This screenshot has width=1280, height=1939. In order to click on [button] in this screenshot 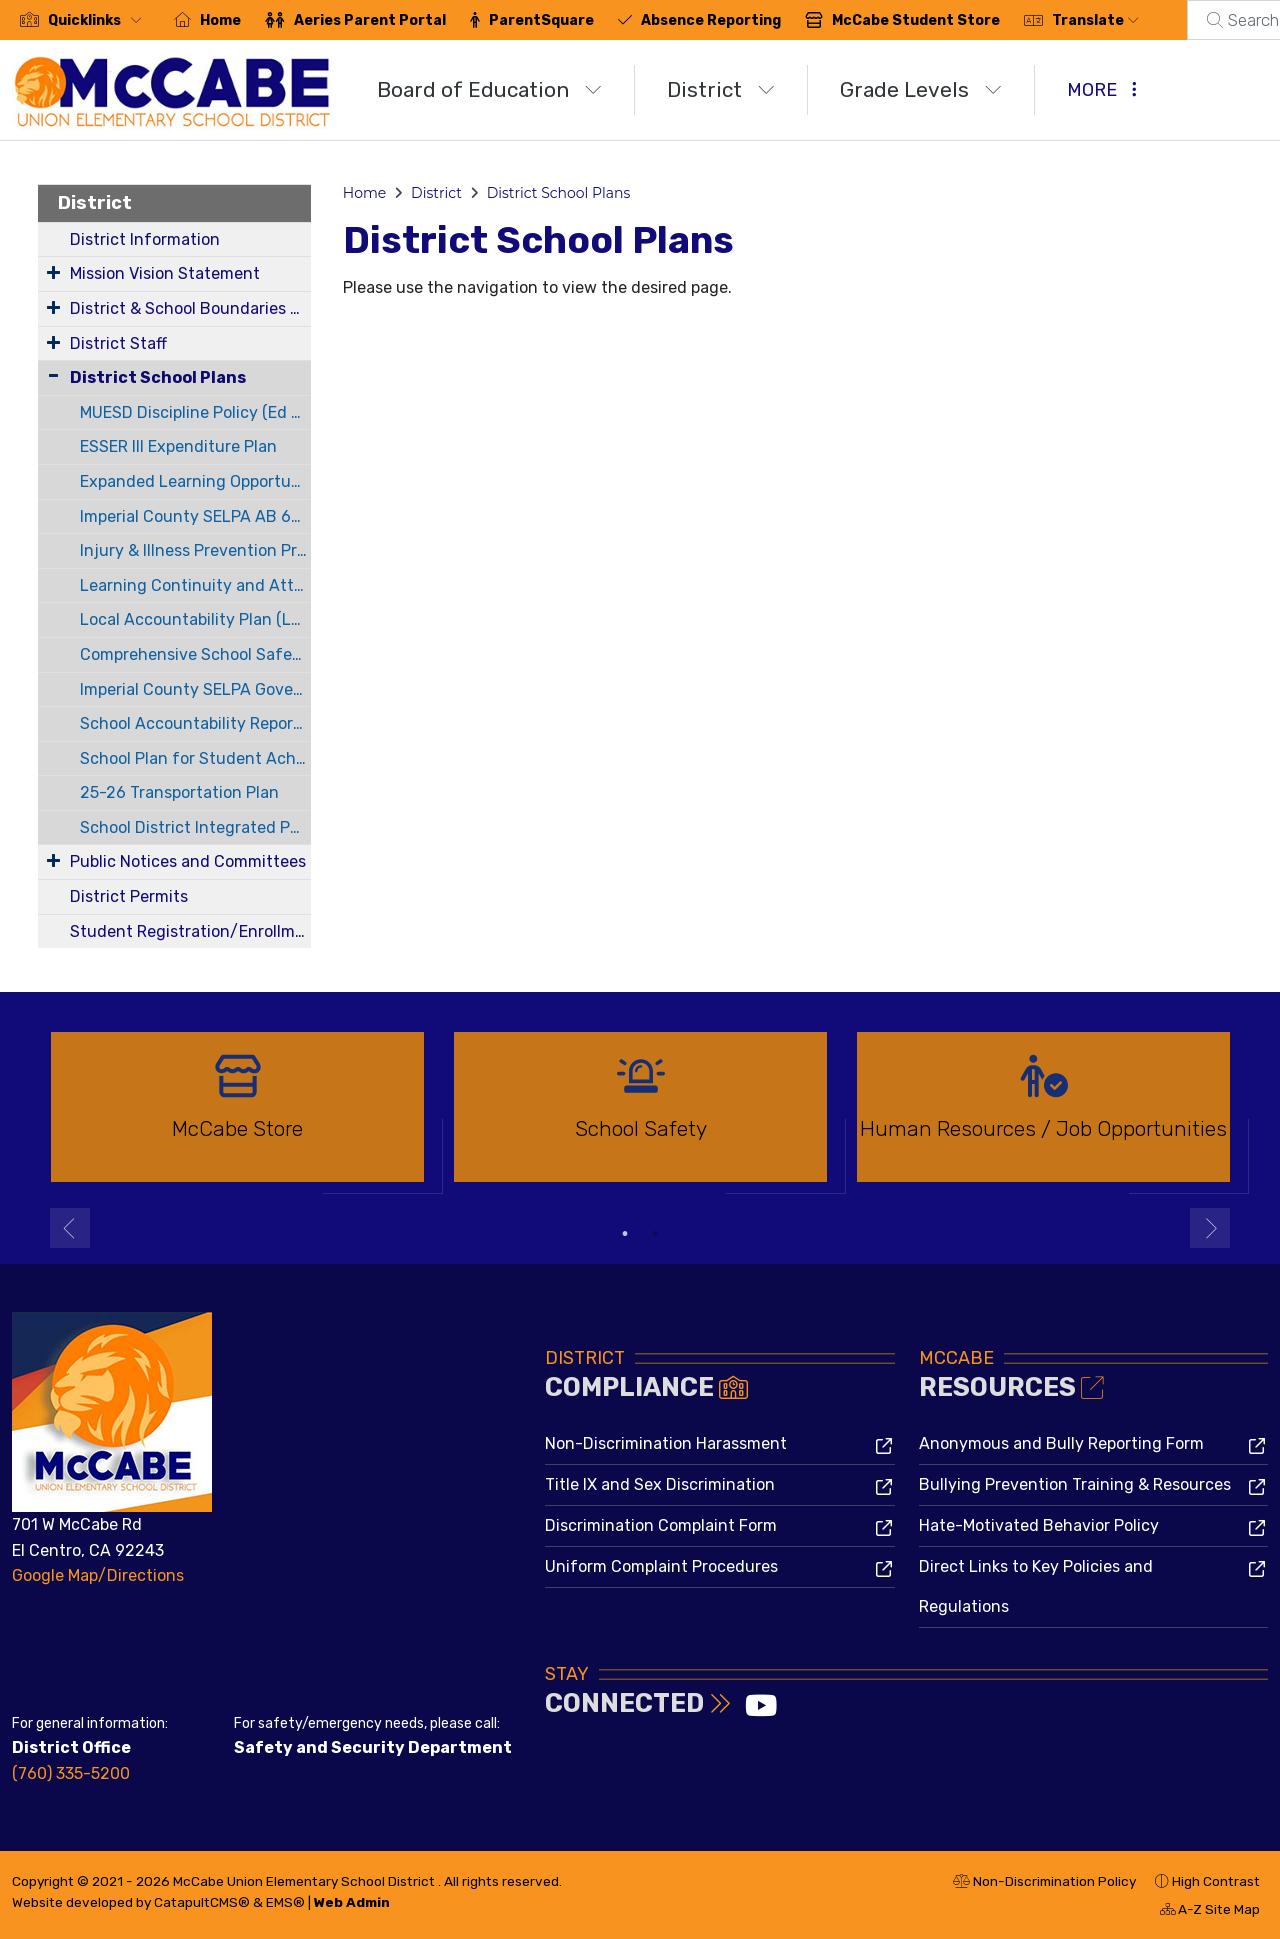, I will do `click(99, 20)`.